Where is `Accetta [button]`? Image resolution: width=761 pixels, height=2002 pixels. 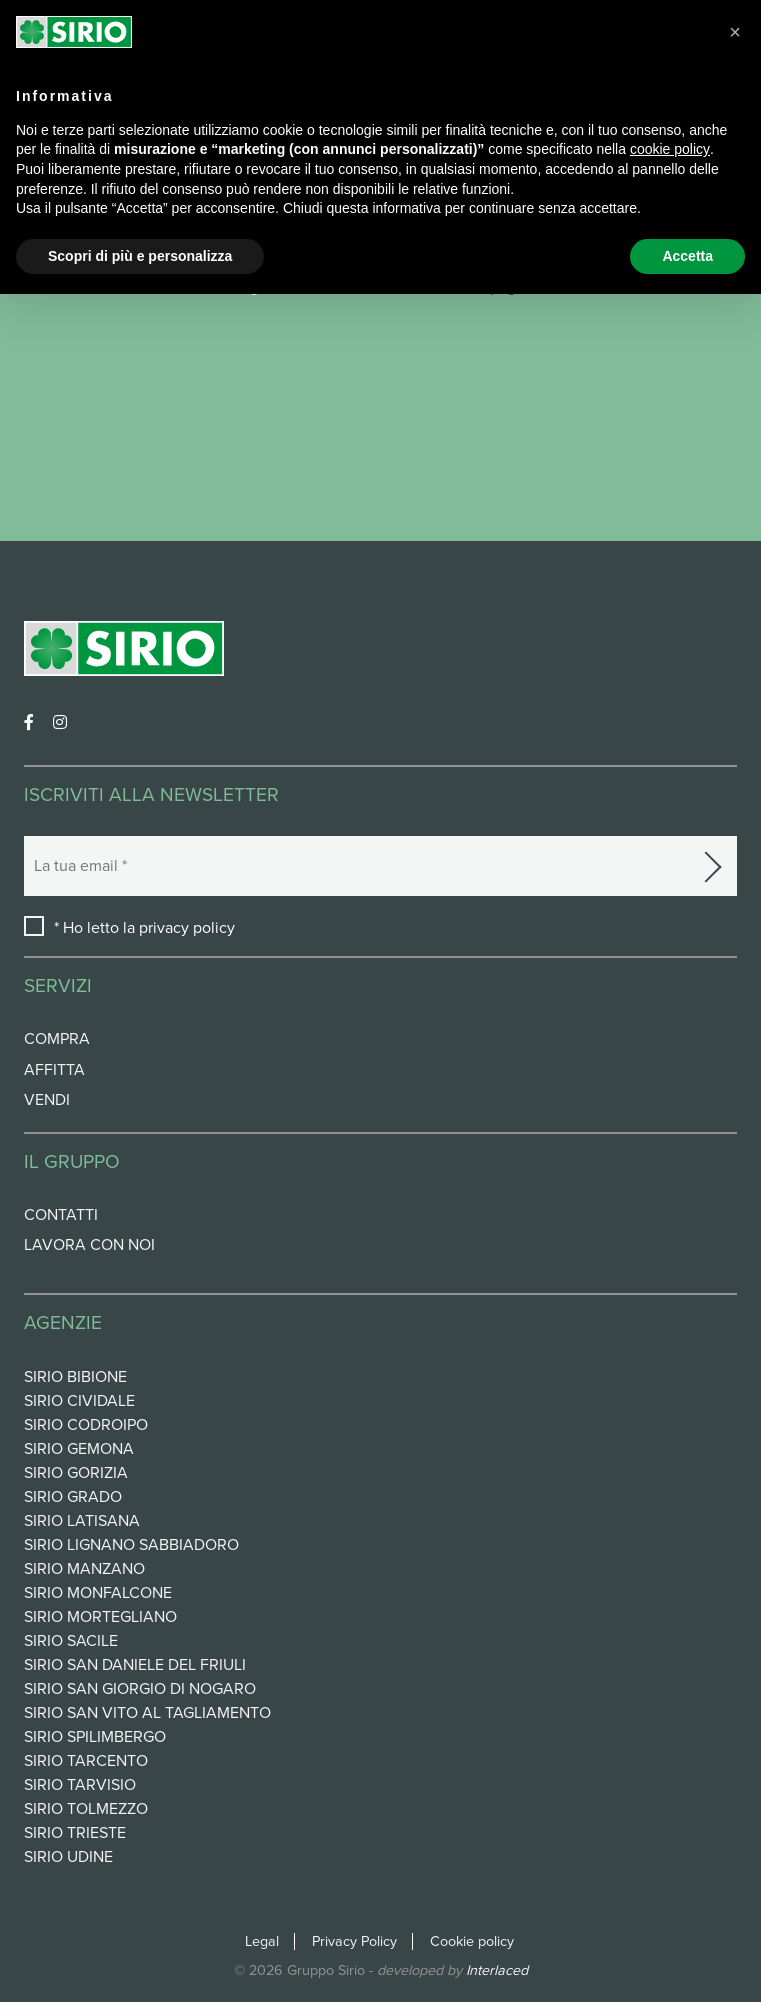 Accetta [button] is located at coordinates (687, 256).